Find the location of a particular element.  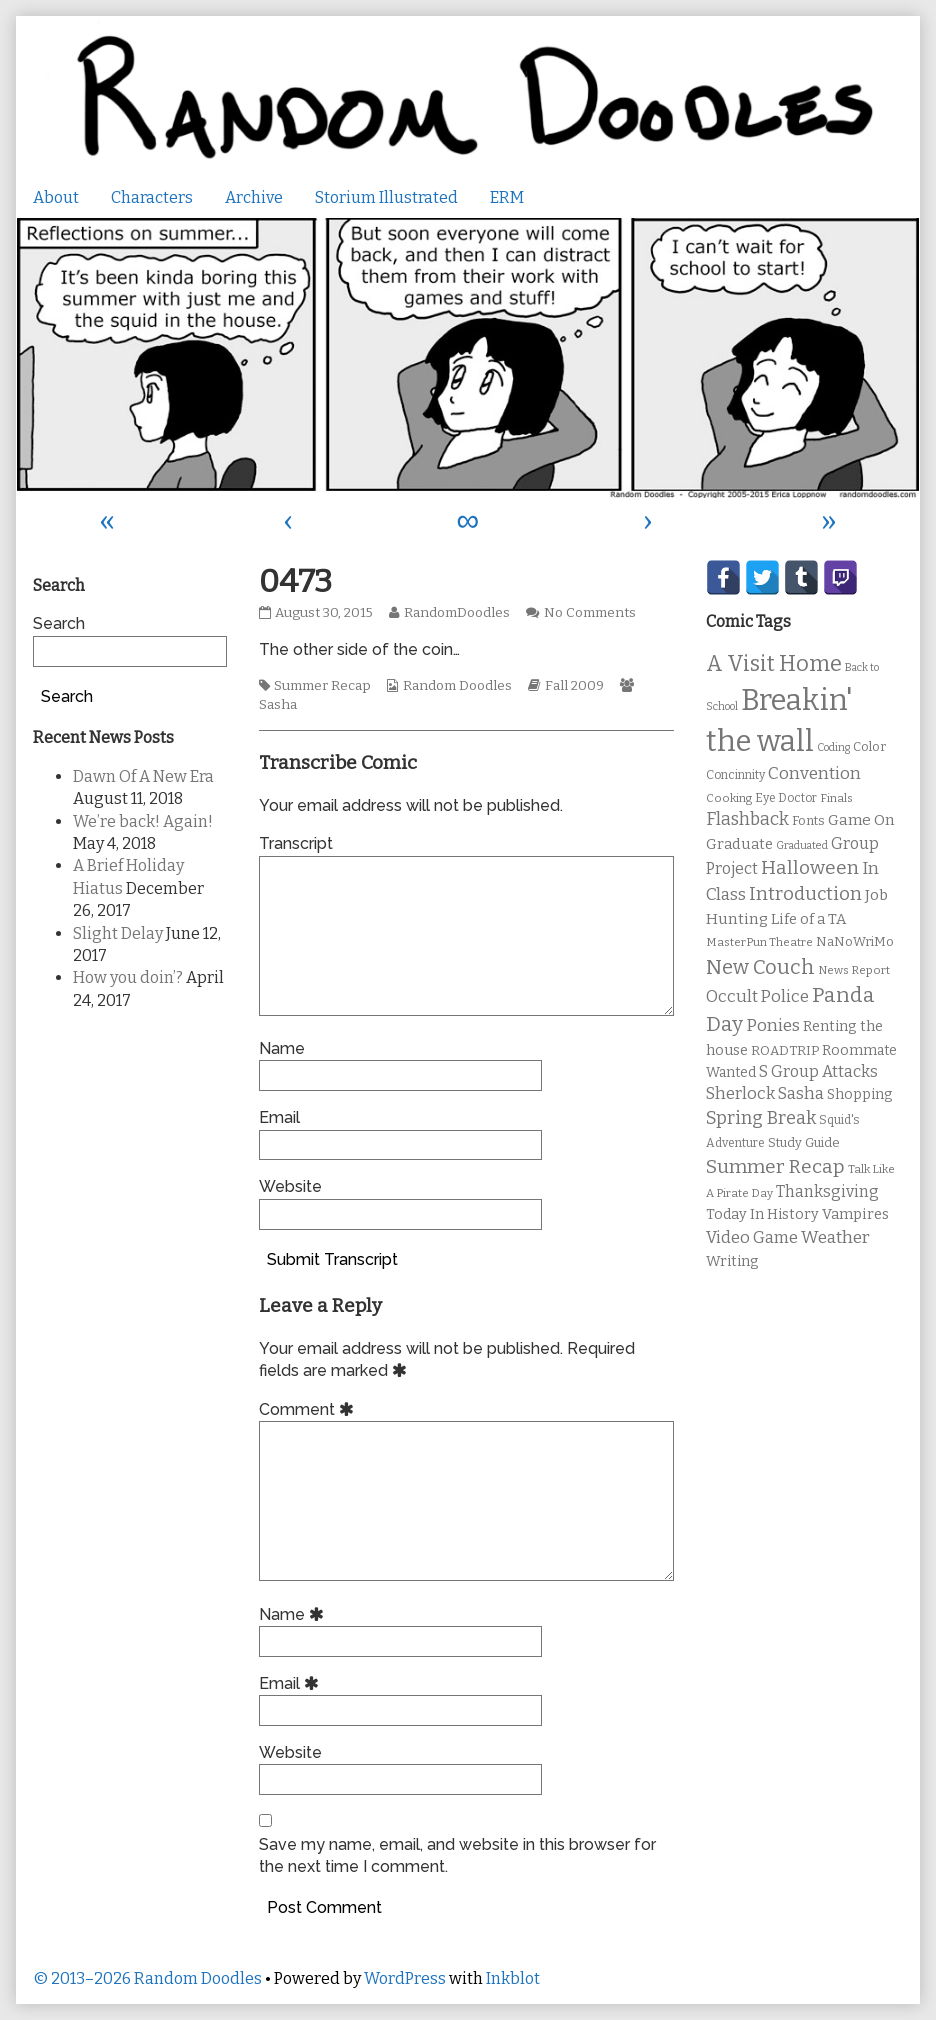

Transcript is located at coordinates (296, 843).